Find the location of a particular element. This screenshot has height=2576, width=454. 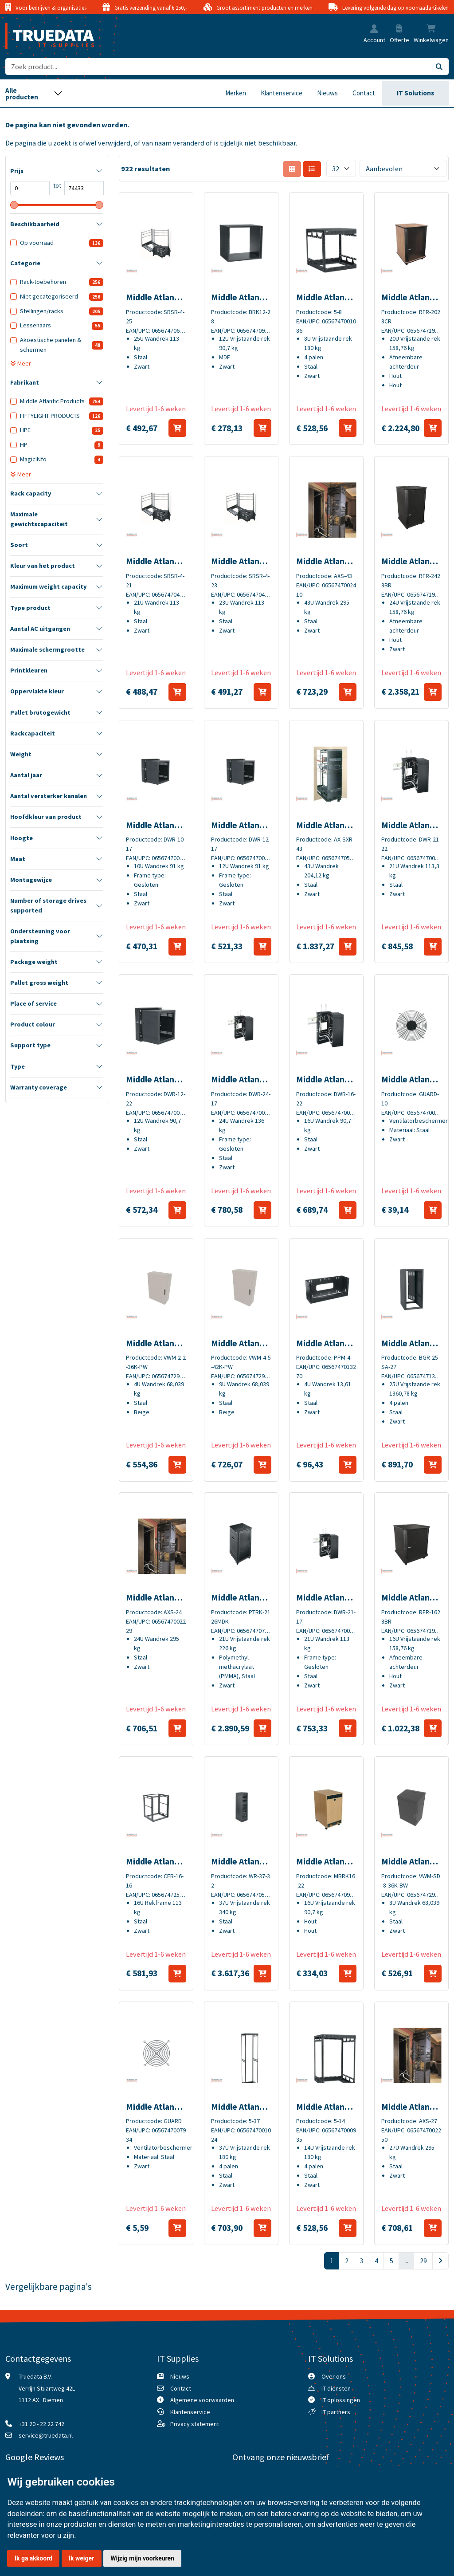

Ondersteuning voor plaatsing is located at coordinates (40, 936).